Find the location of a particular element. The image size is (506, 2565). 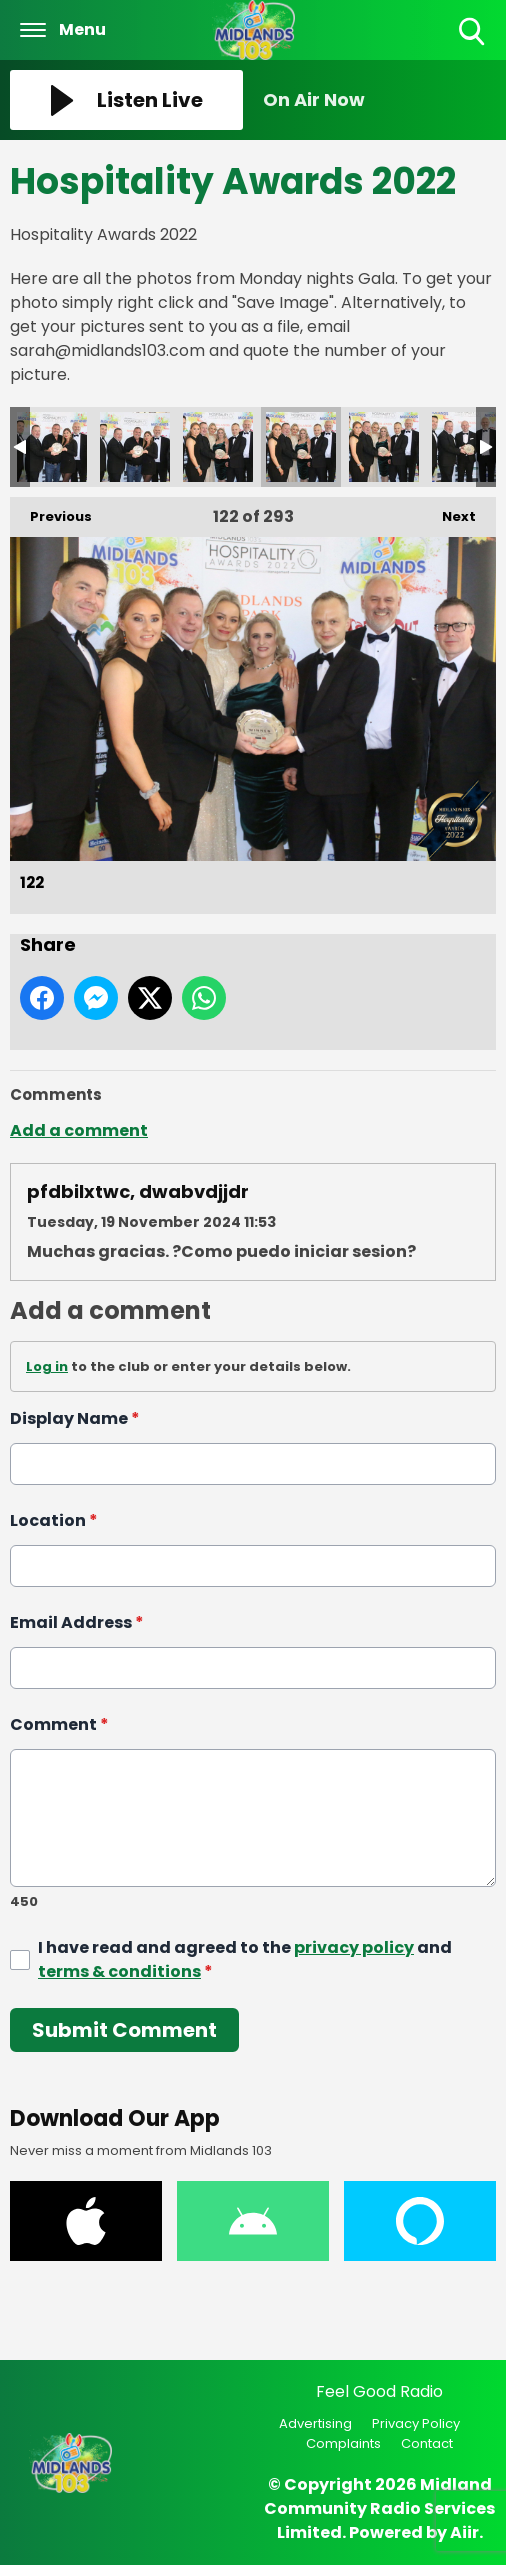

122 is located at coordinates (301, 447).